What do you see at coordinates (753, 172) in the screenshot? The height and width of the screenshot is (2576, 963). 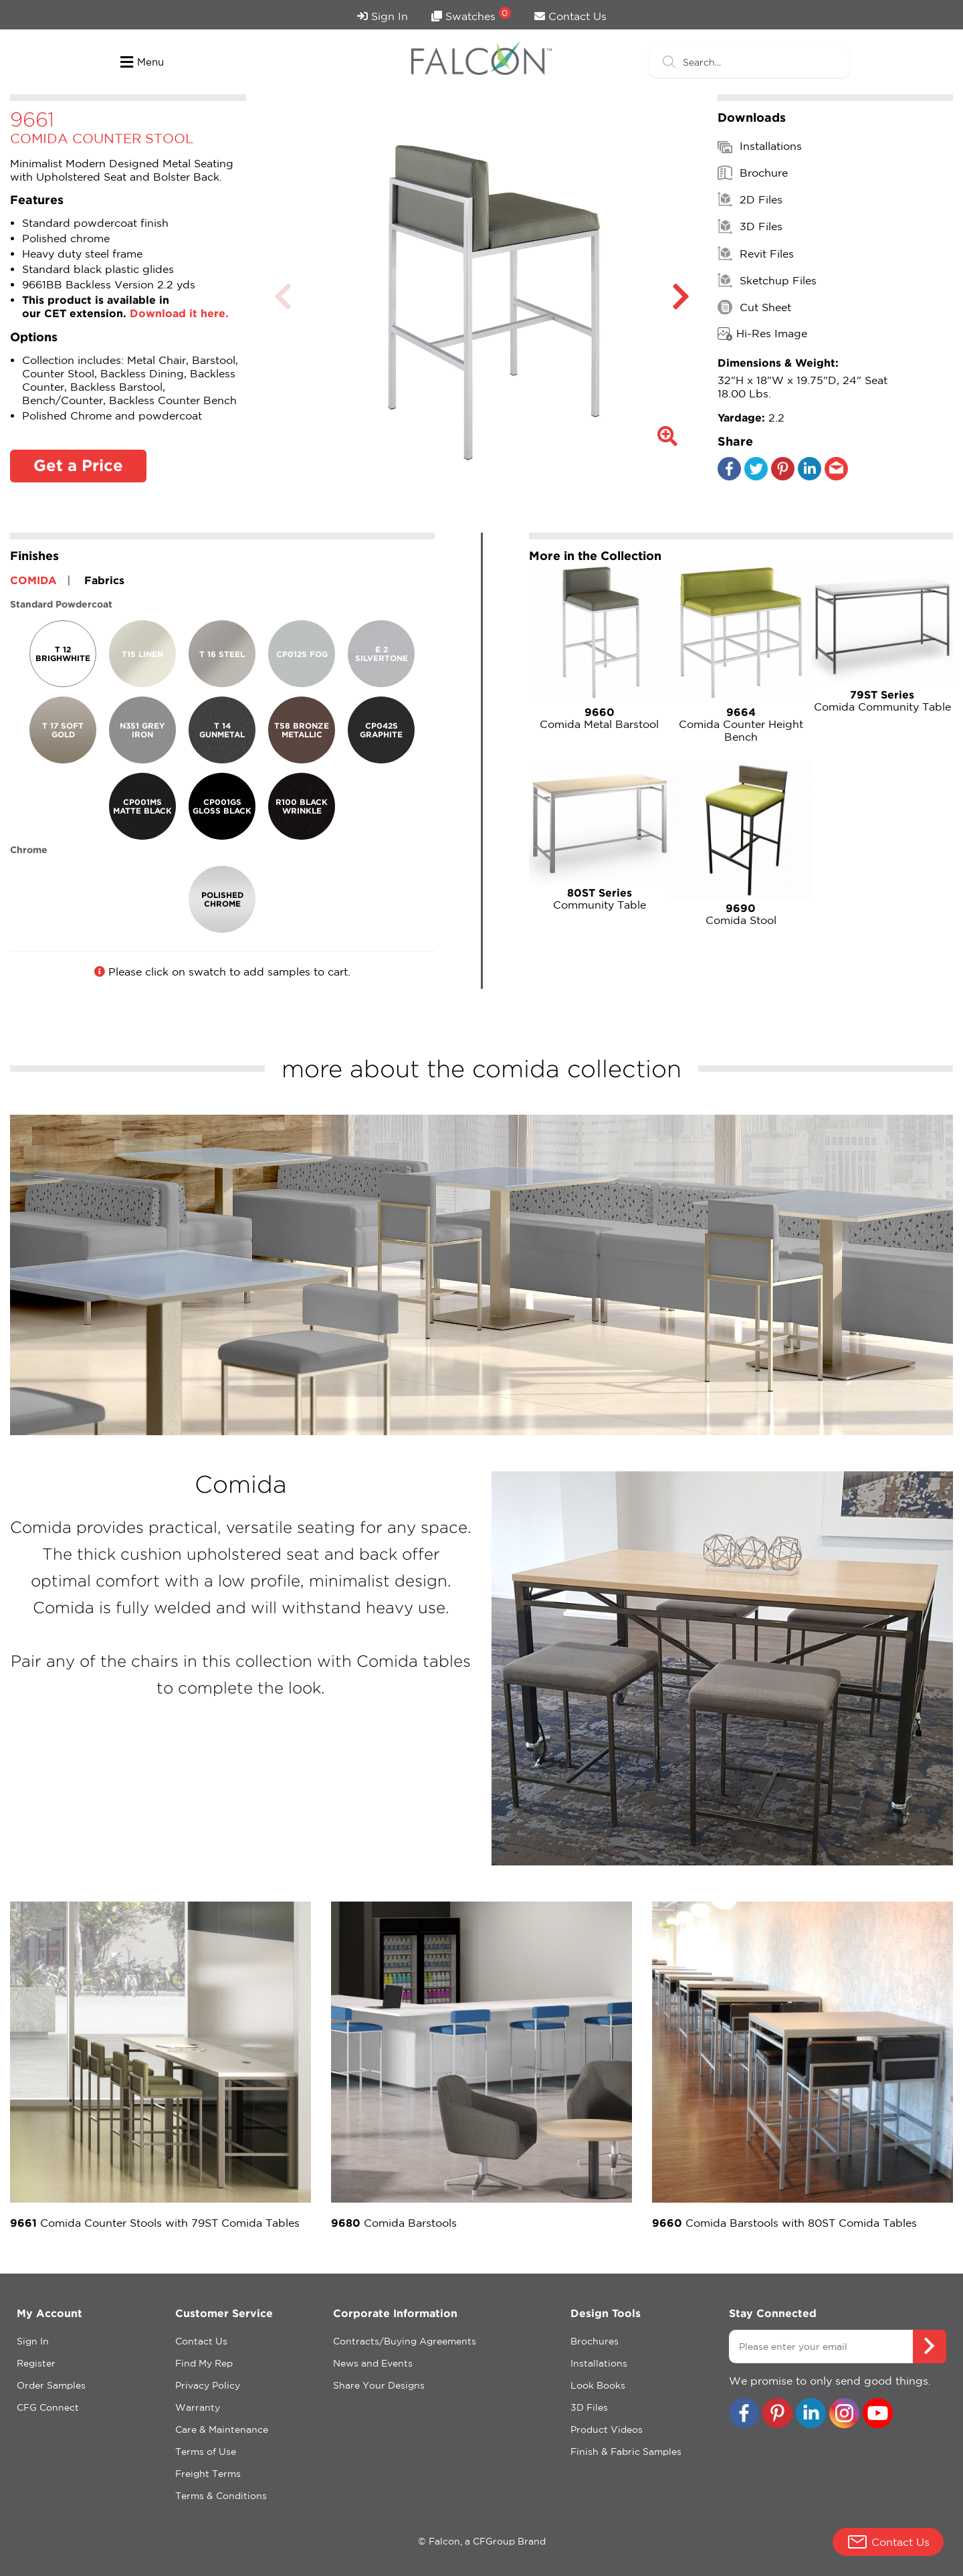 I see `Brochure` at bounding box center [753, 172].